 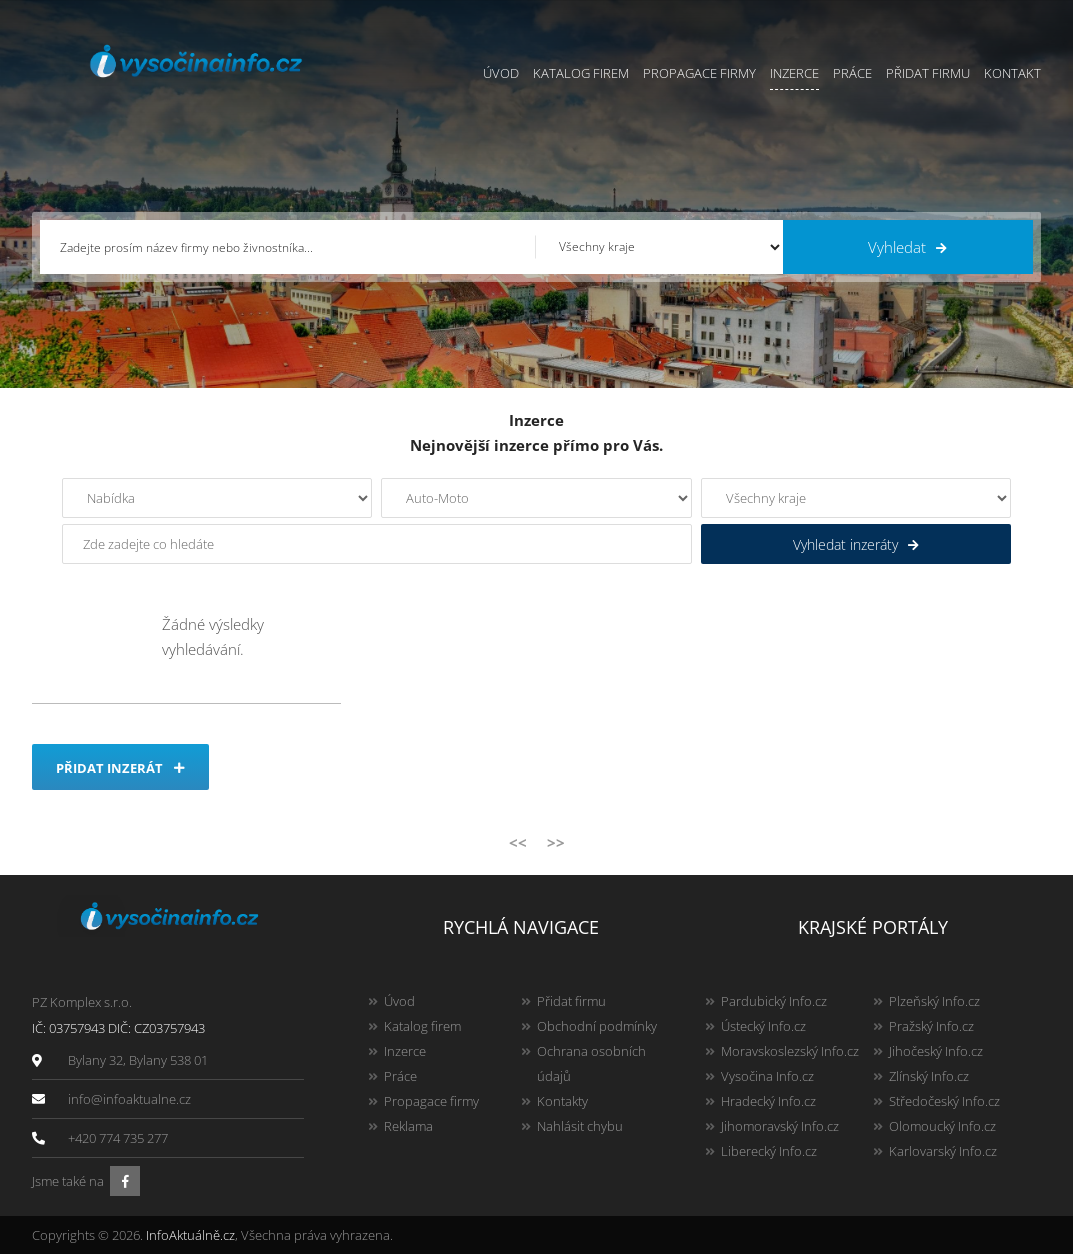 What do you see at coordinates (408, 1126) in the screenshot?
I see `Reklama` at bounding box center [408, 1126].